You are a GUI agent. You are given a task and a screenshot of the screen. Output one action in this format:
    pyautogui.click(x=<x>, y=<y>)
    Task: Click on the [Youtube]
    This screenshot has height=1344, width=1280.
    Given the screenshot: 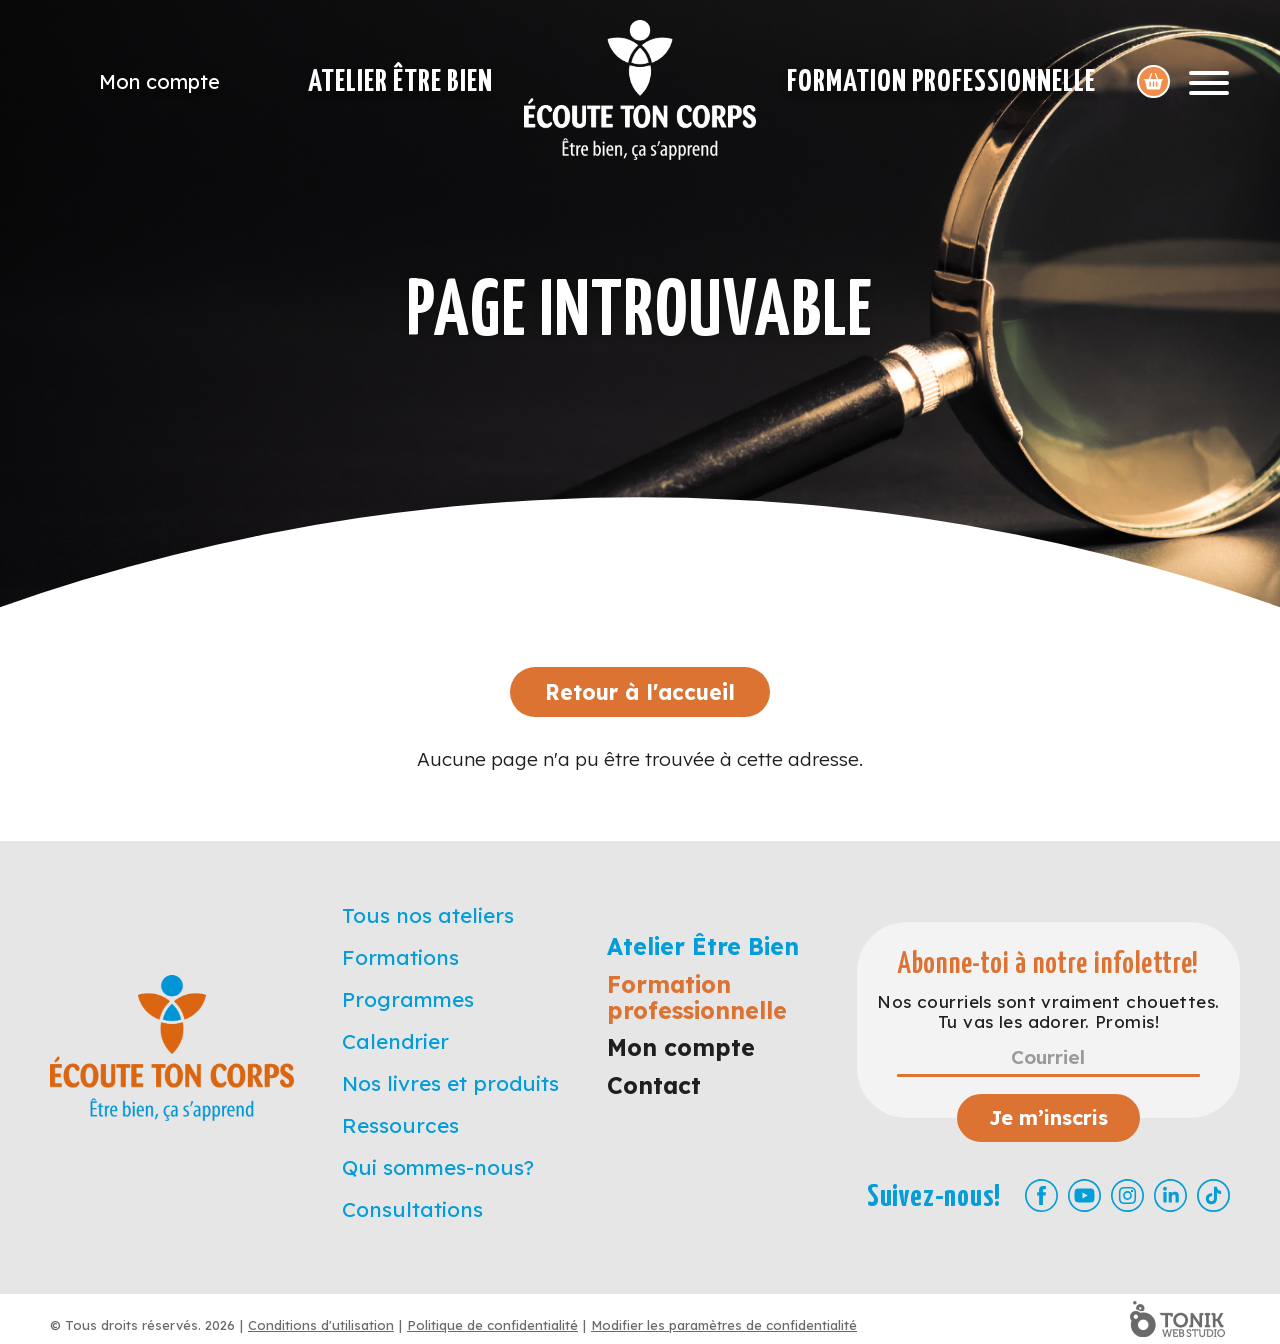 What is the action you would take?
    pyautogui.click(x=1084, y=1195)
    